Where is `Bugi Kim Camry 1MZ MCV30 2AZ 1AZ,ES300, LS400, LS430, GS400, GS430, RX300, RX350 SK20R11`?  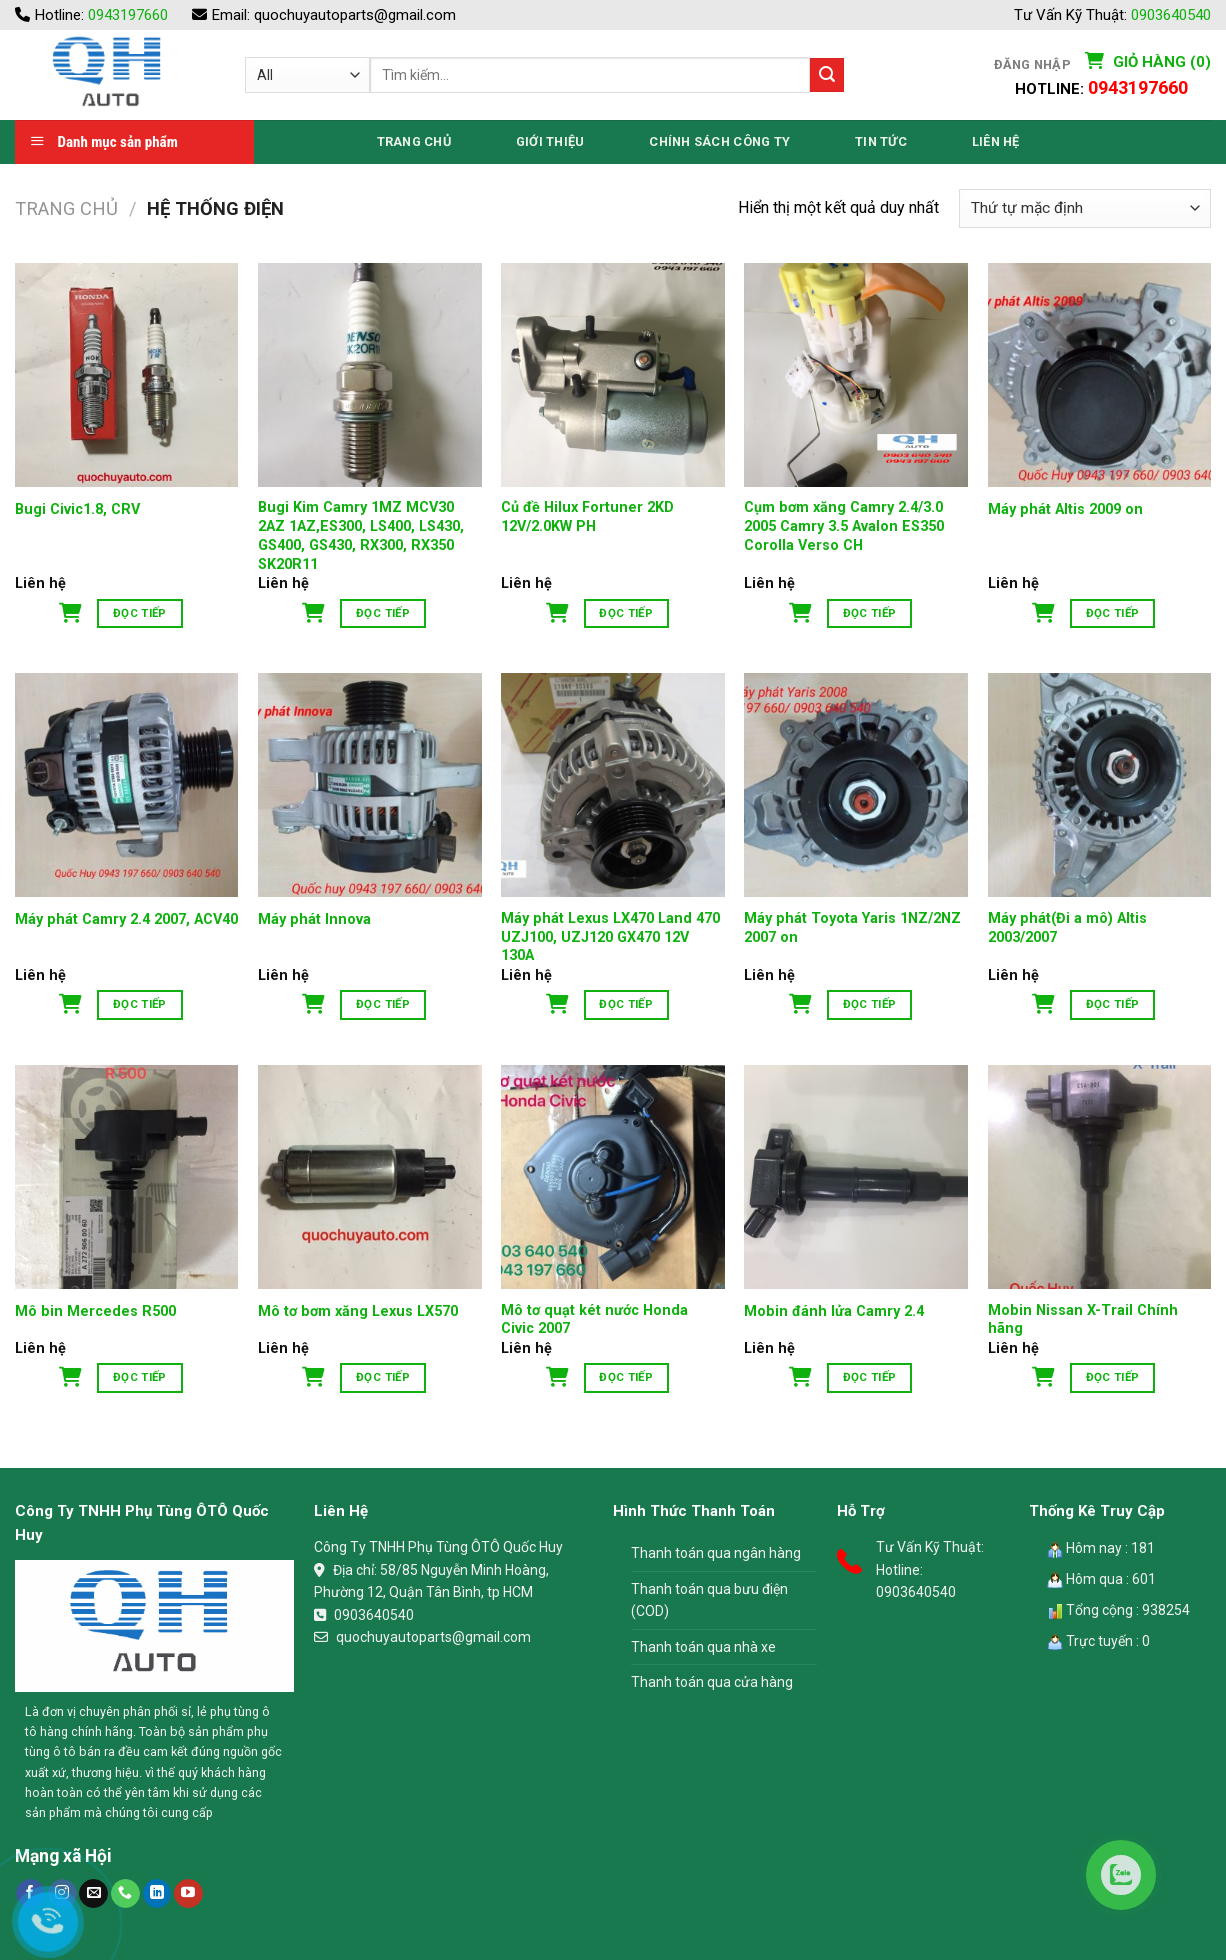 Bugi Kim Camry 1MZ MCV30 2AZ 1AZ,ES300, LS400, LS430, GS400, GS430, RX300, RX350 SK20R11 is located at coordinates (361, 535).